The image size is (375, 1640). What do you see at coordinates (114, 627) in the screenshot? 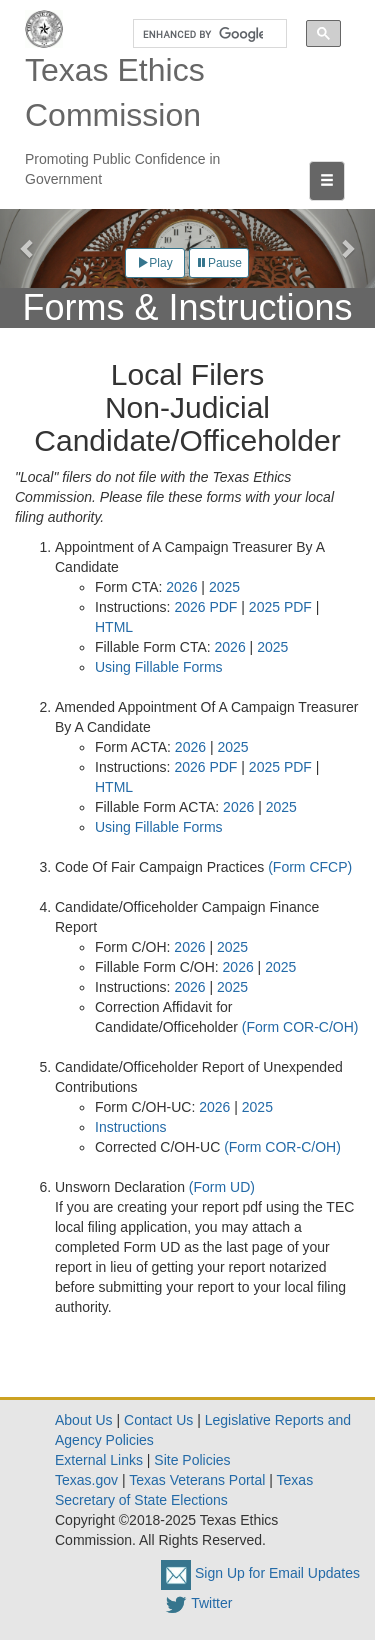
I see `HTML` at bounding box center [114, 627].